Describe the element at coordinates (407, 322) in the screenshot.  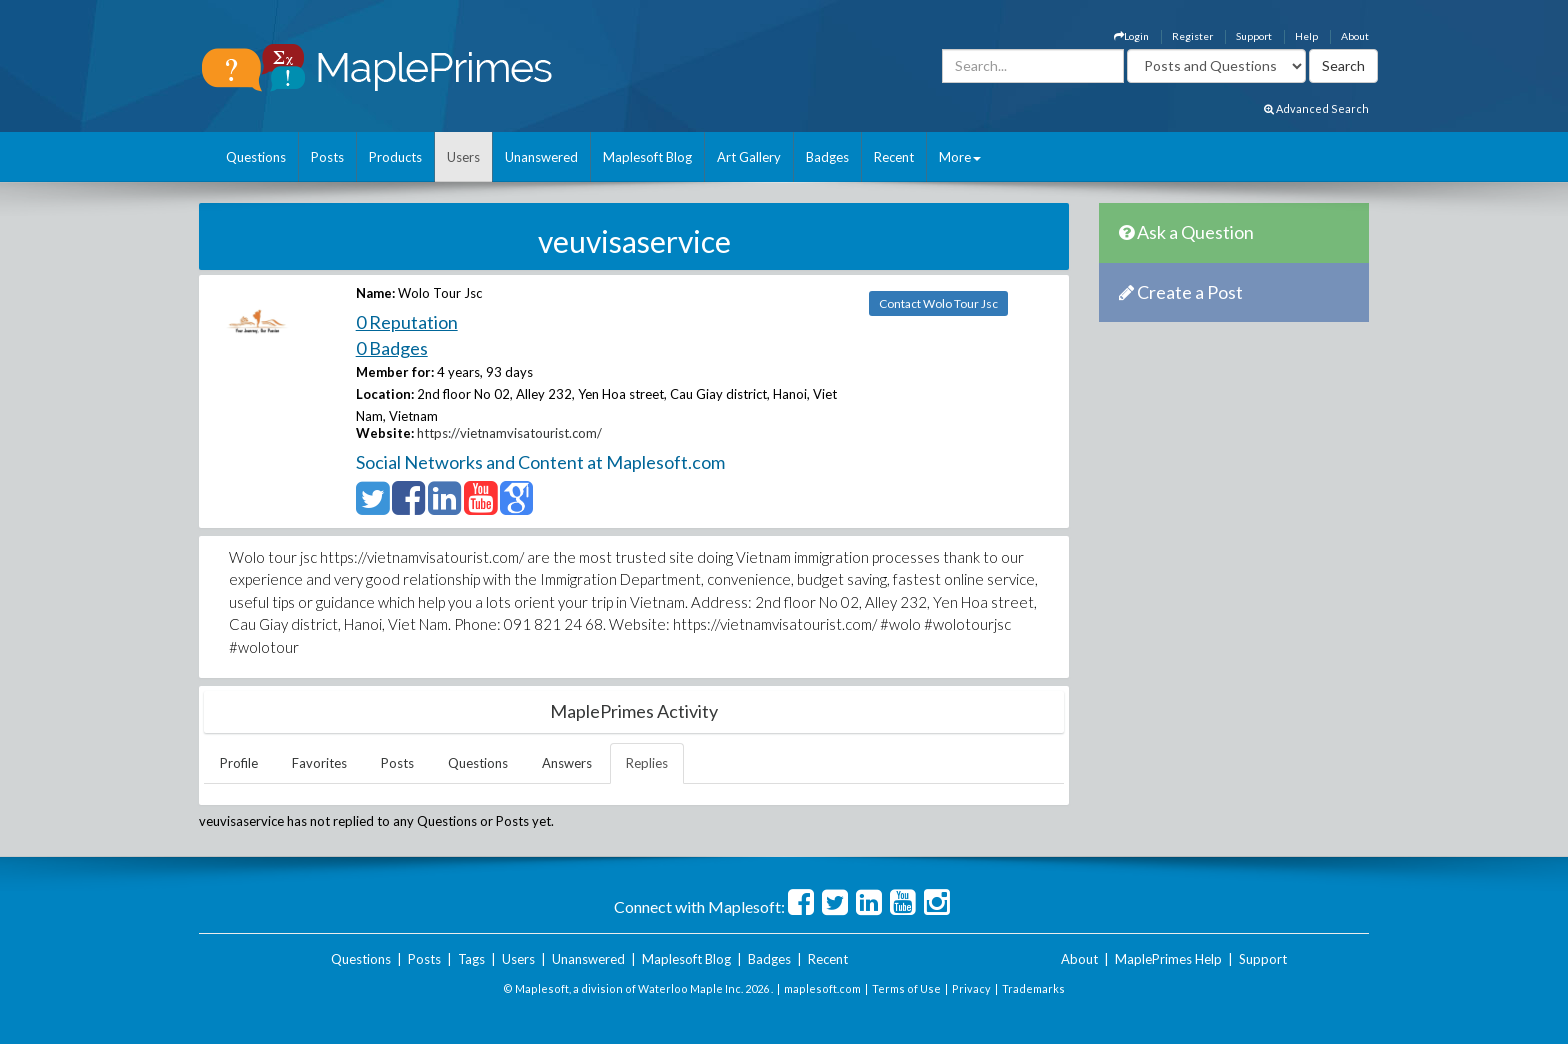
I see `0 Reputation` at that location.